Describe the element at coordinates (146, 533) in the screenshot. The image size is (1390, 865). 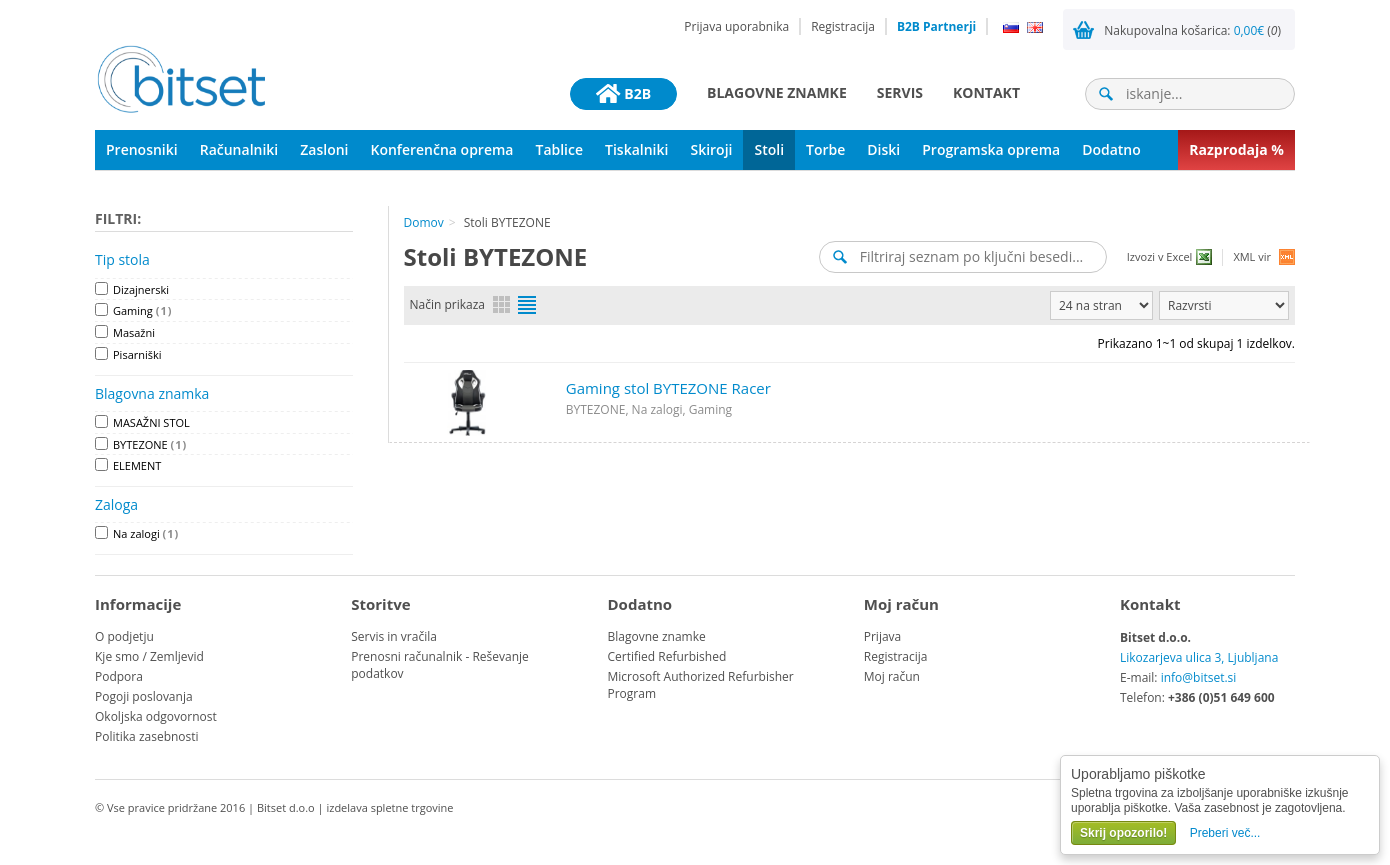
I see `Na zalogi` at that location.